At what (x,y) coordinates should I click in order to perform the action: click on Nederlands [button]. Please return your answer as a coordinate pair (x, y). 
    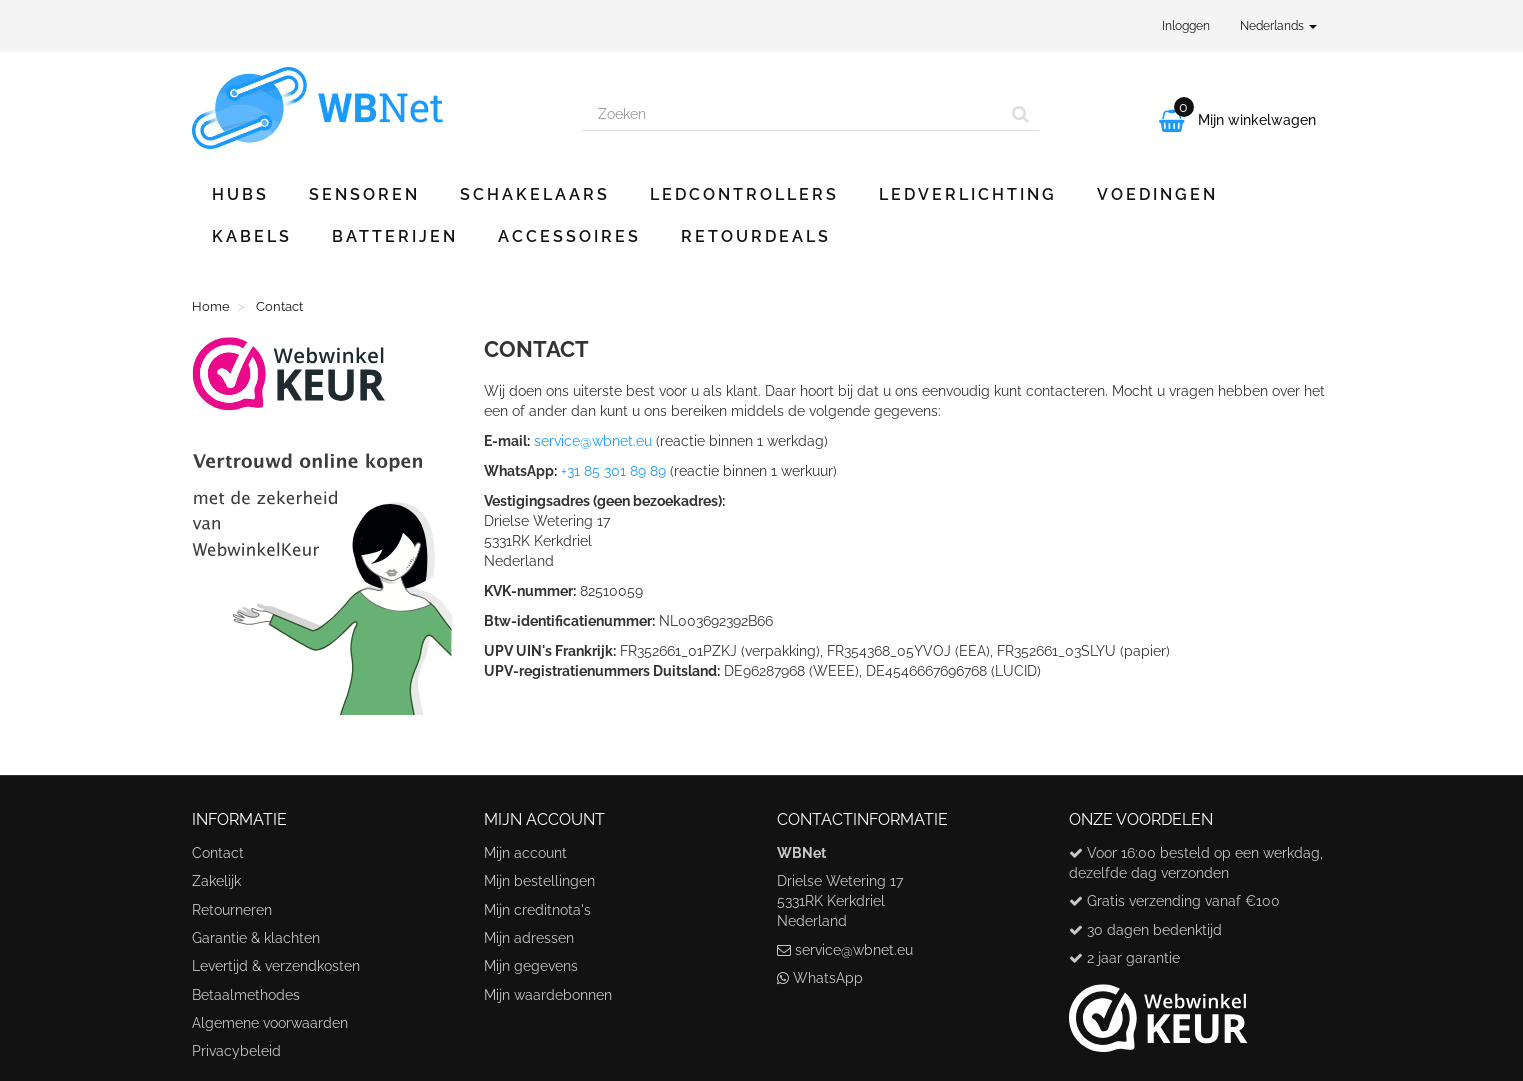
    Looking at the image, I should click on (1278, 26).